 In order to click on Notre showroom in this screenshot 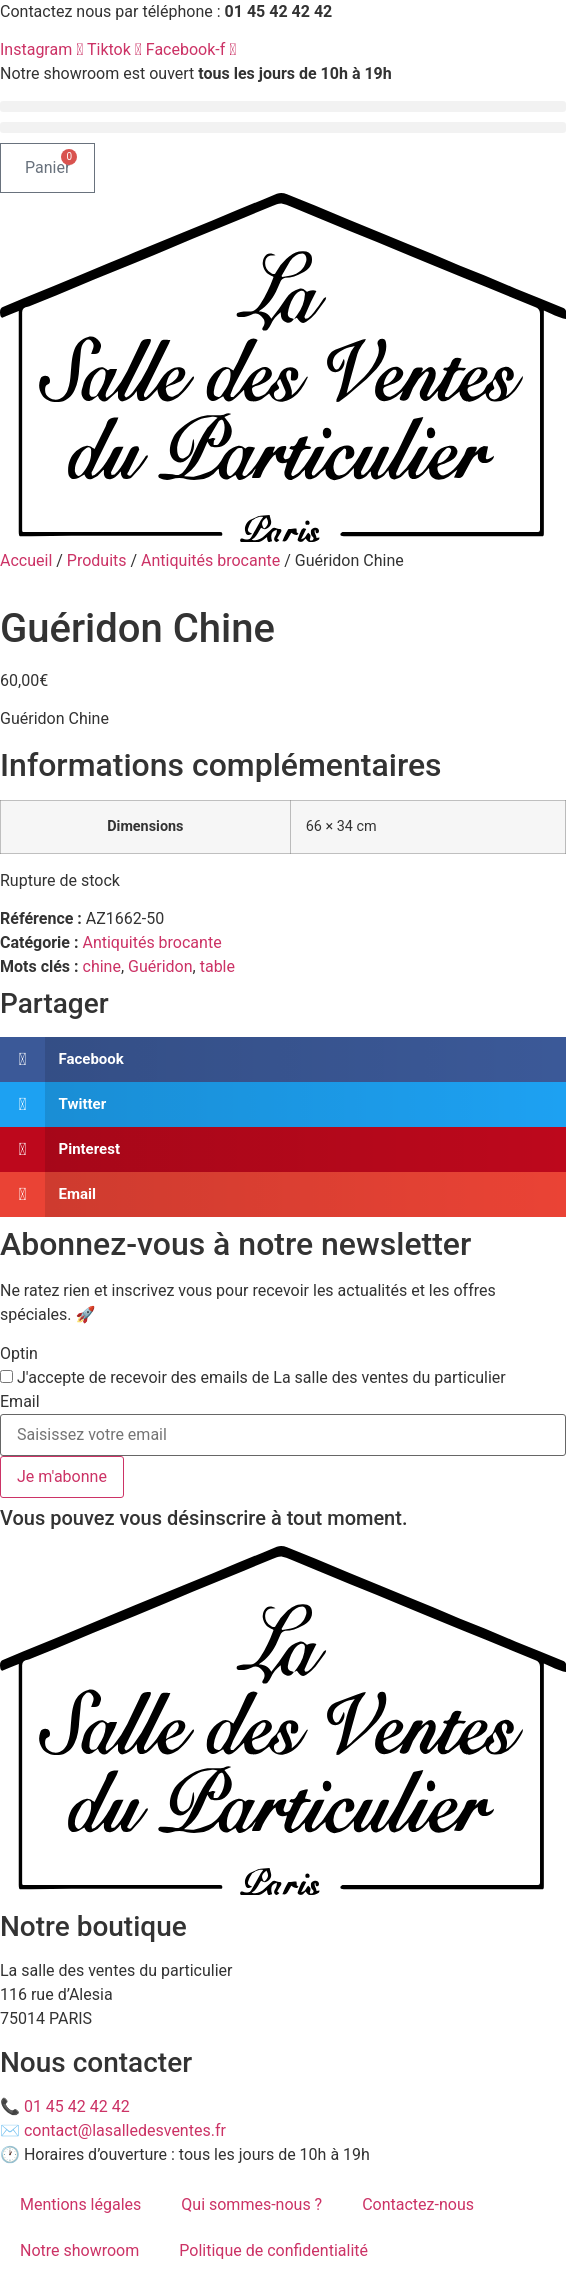, I will do `click(79, 2250)`.